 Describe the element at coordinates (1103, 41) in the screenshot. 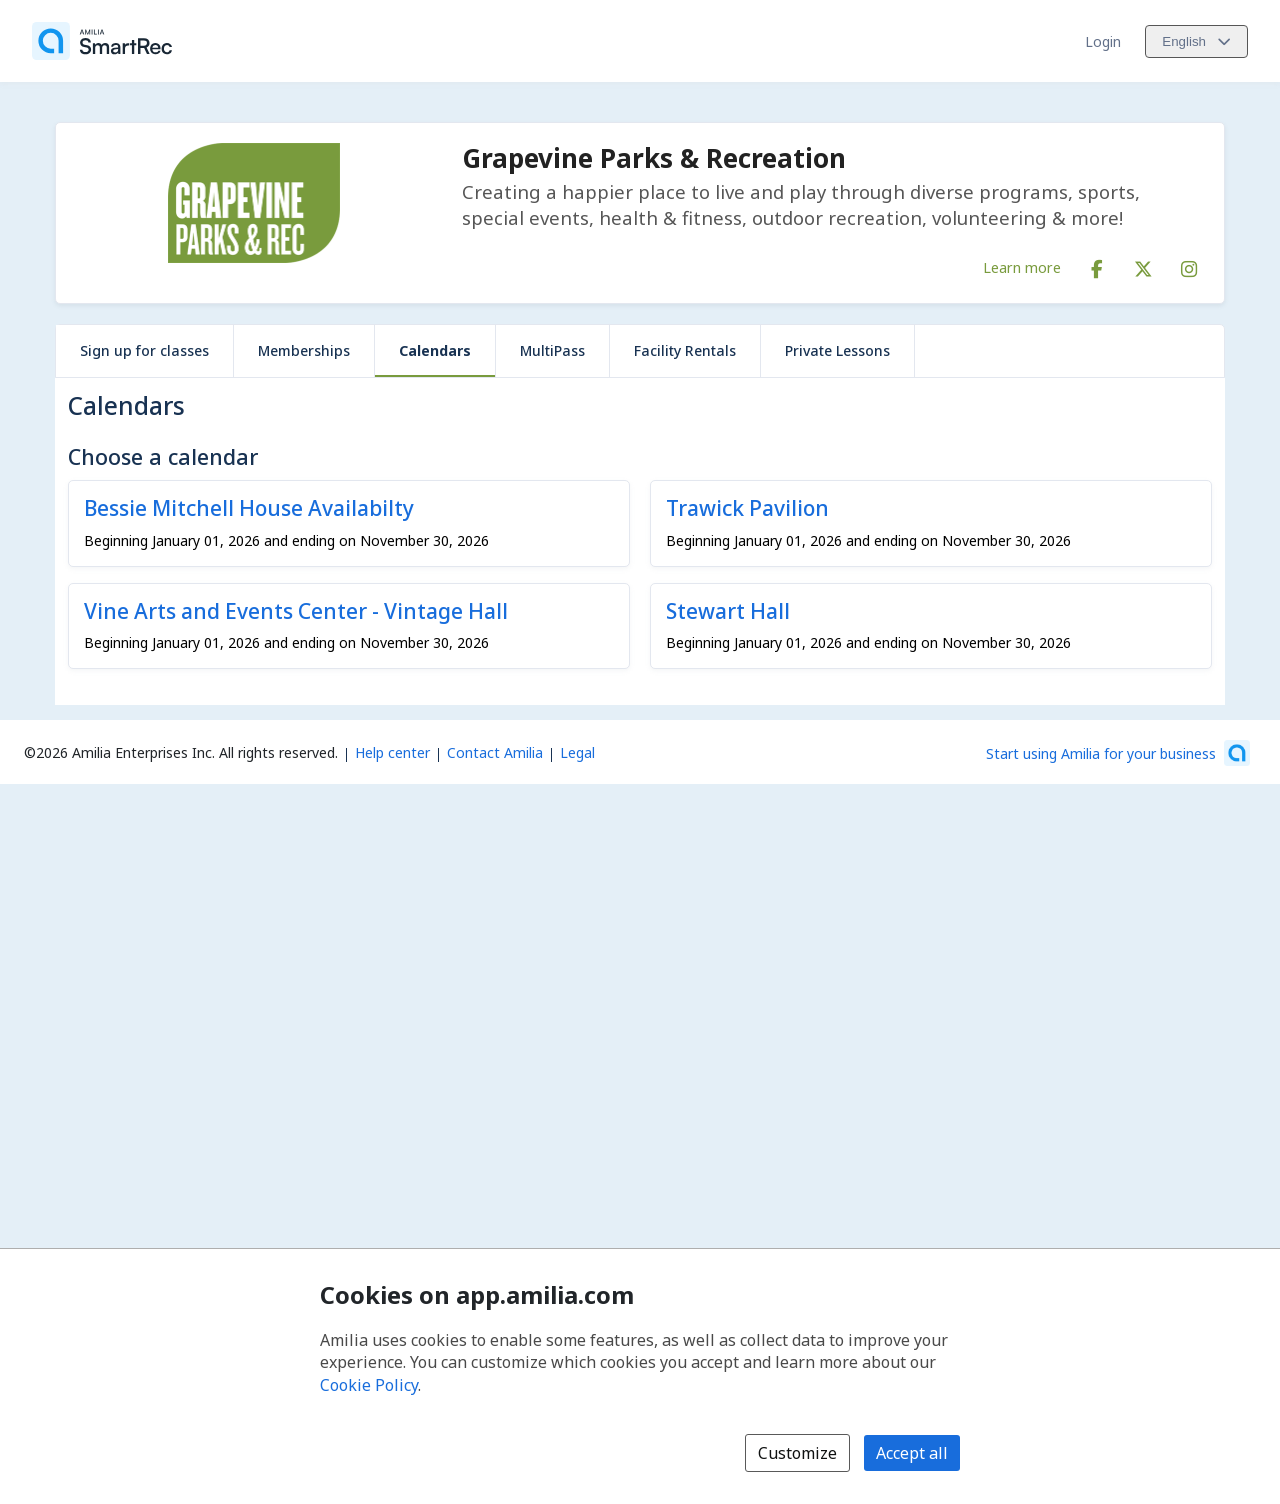

I see `Login` at that location.